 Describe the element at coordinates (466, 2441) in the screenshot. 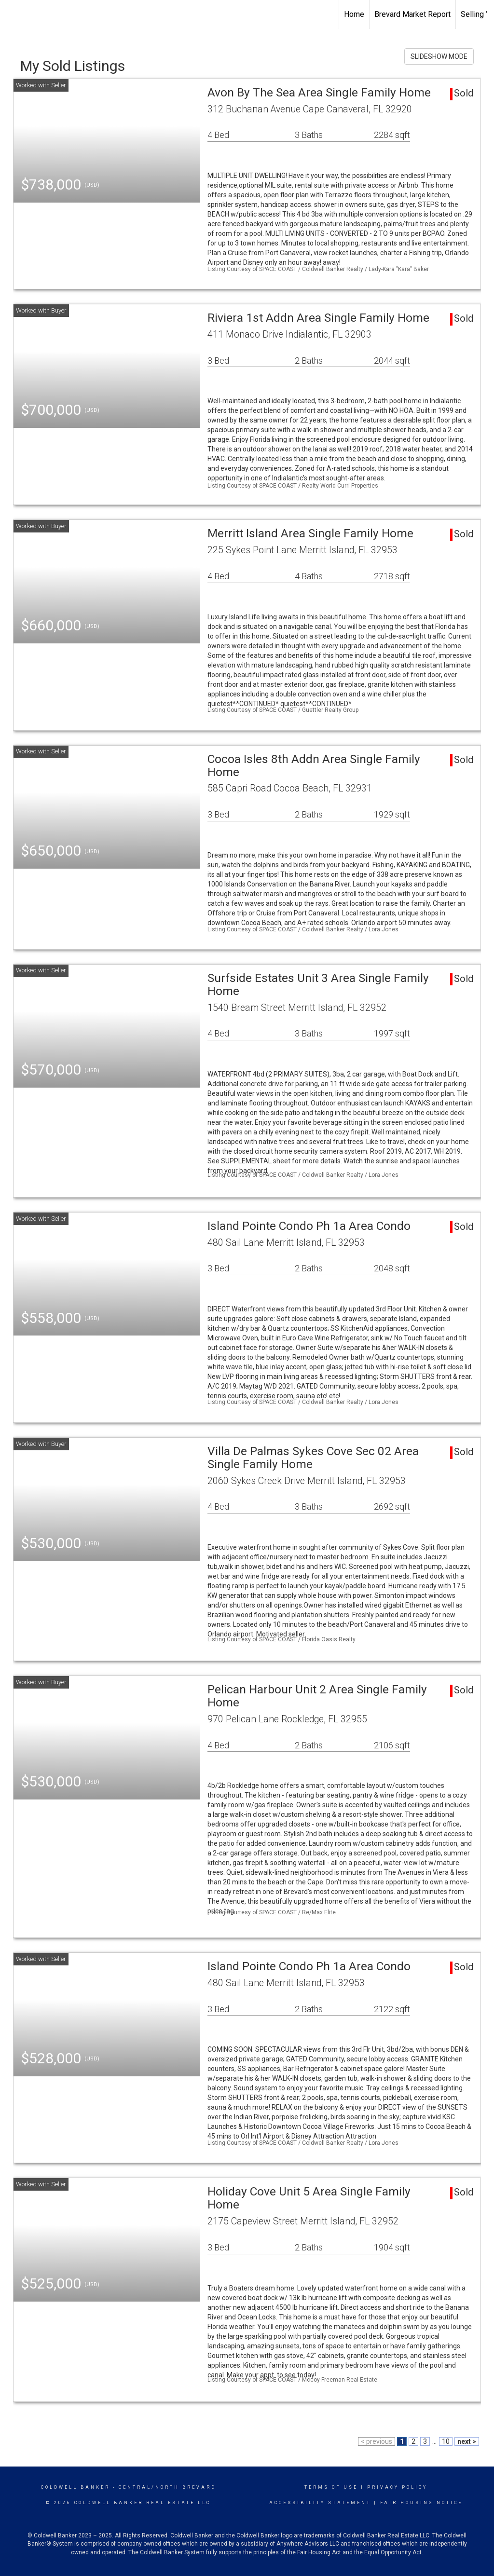

I see `next >` at that location.